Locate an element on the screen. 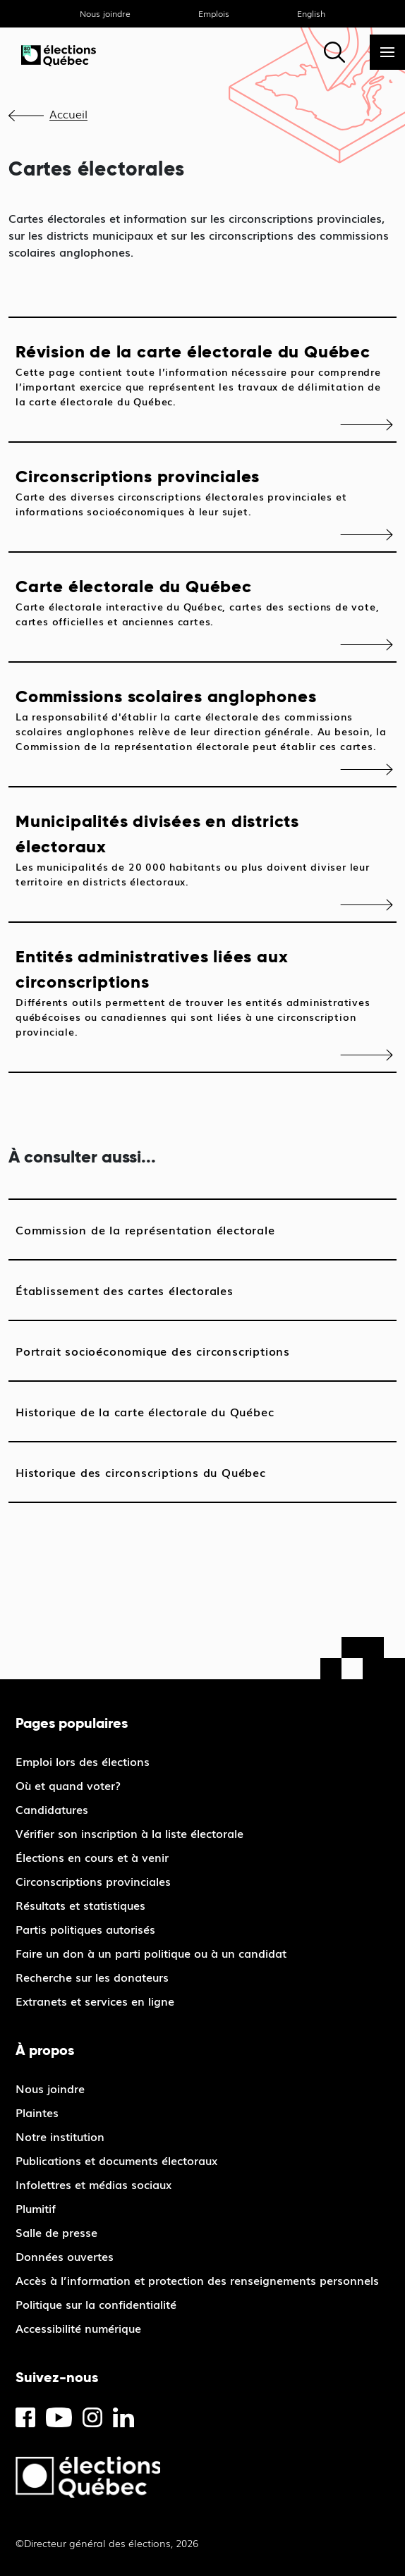  Entités administratives liées aux circonscriptions is located at coordinates (202, 992).